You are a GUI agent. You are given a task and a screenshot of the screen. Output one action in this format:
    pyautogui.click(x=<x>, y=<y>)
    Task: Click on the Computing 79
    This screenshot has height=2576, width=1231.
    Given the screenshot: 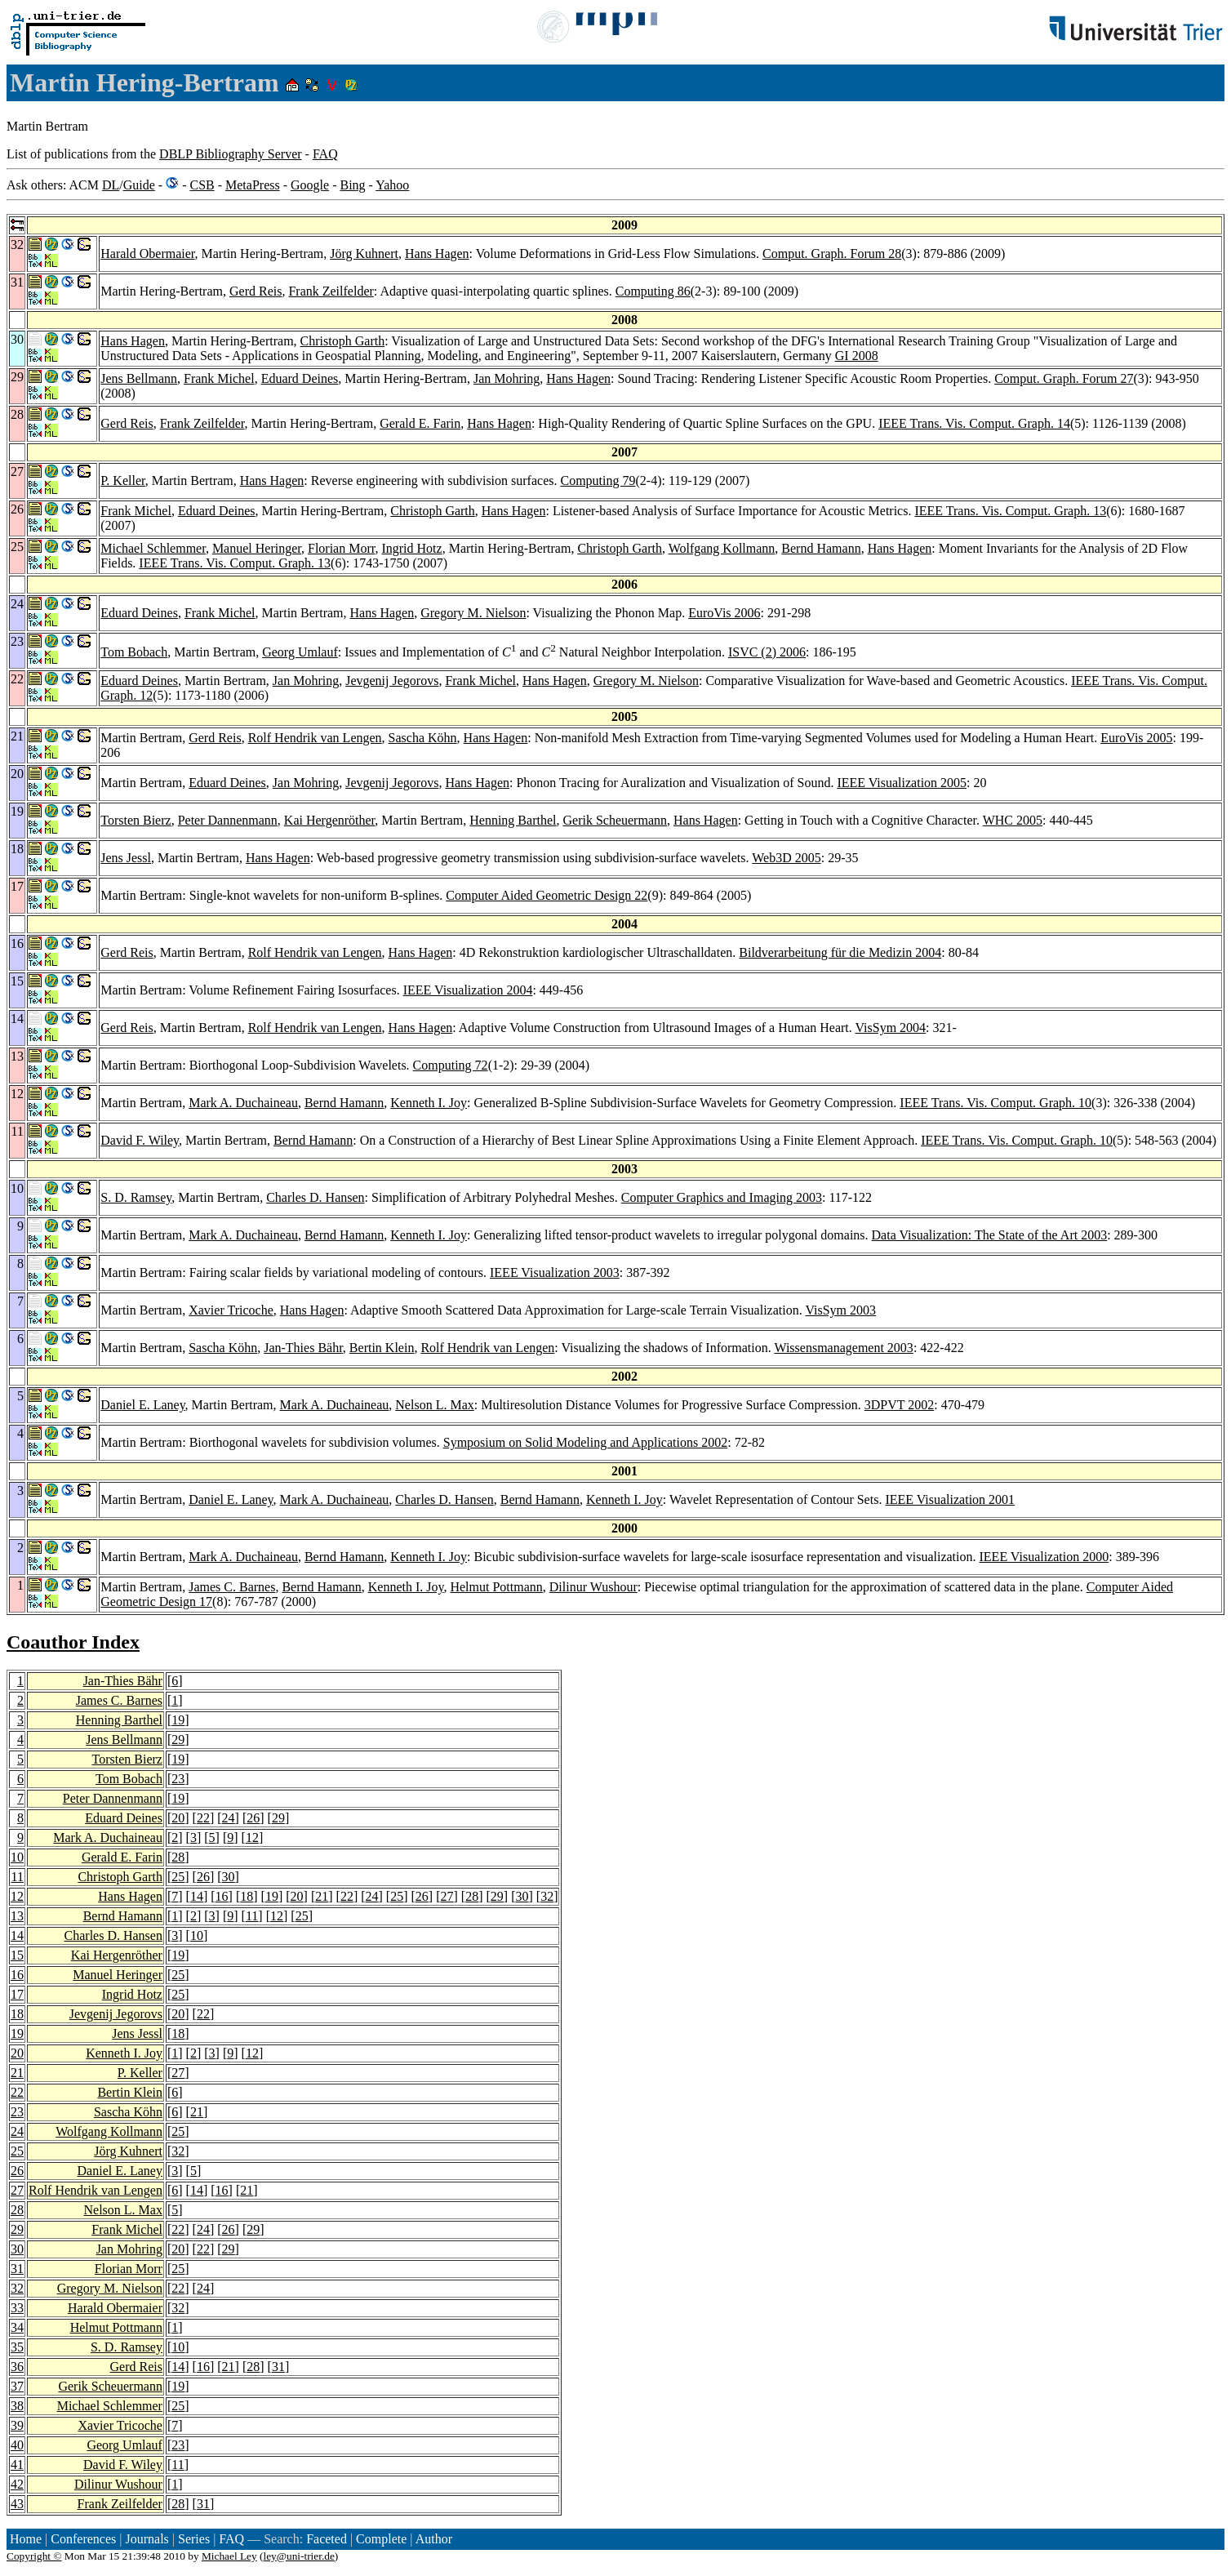 What is the action you would take?
    pyautogui.click(x=597, y=480)
    